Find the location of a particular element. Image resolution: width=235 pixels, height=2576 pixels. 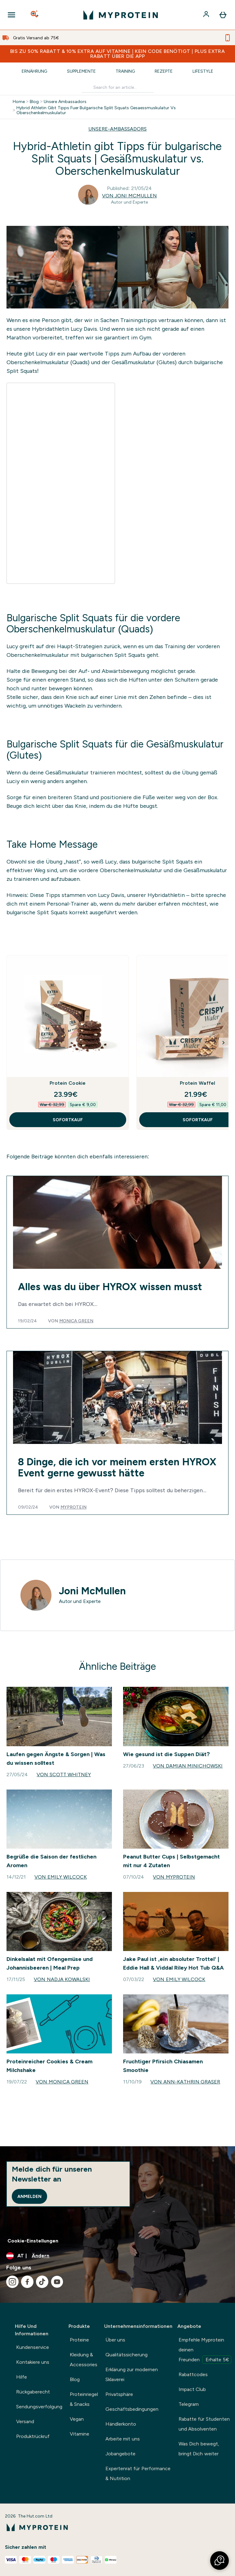

Kontakiere uns is located at coordinates (32, 2362).